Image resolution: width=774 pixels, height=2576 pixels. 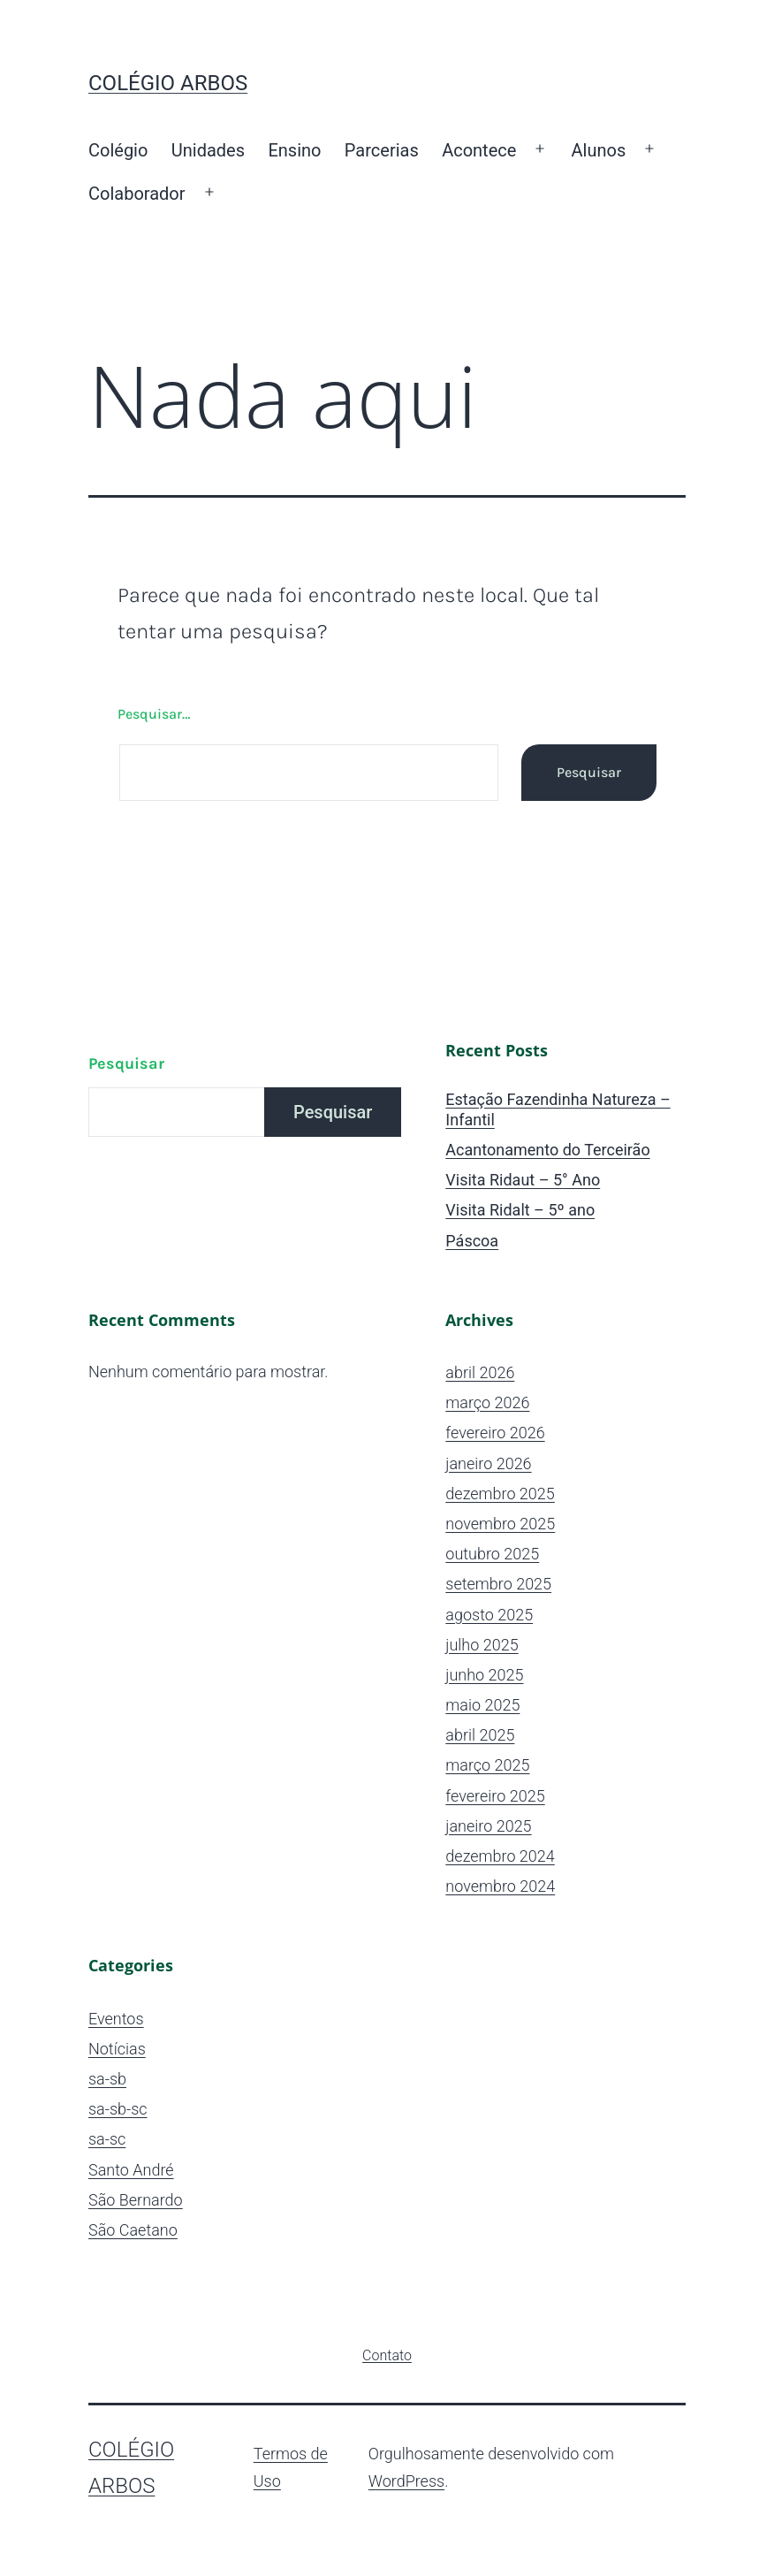 What do you see at coordinates (498, 1583) in the screenshot?
I see `setembro 2025` at bounding box center [498, 1583].